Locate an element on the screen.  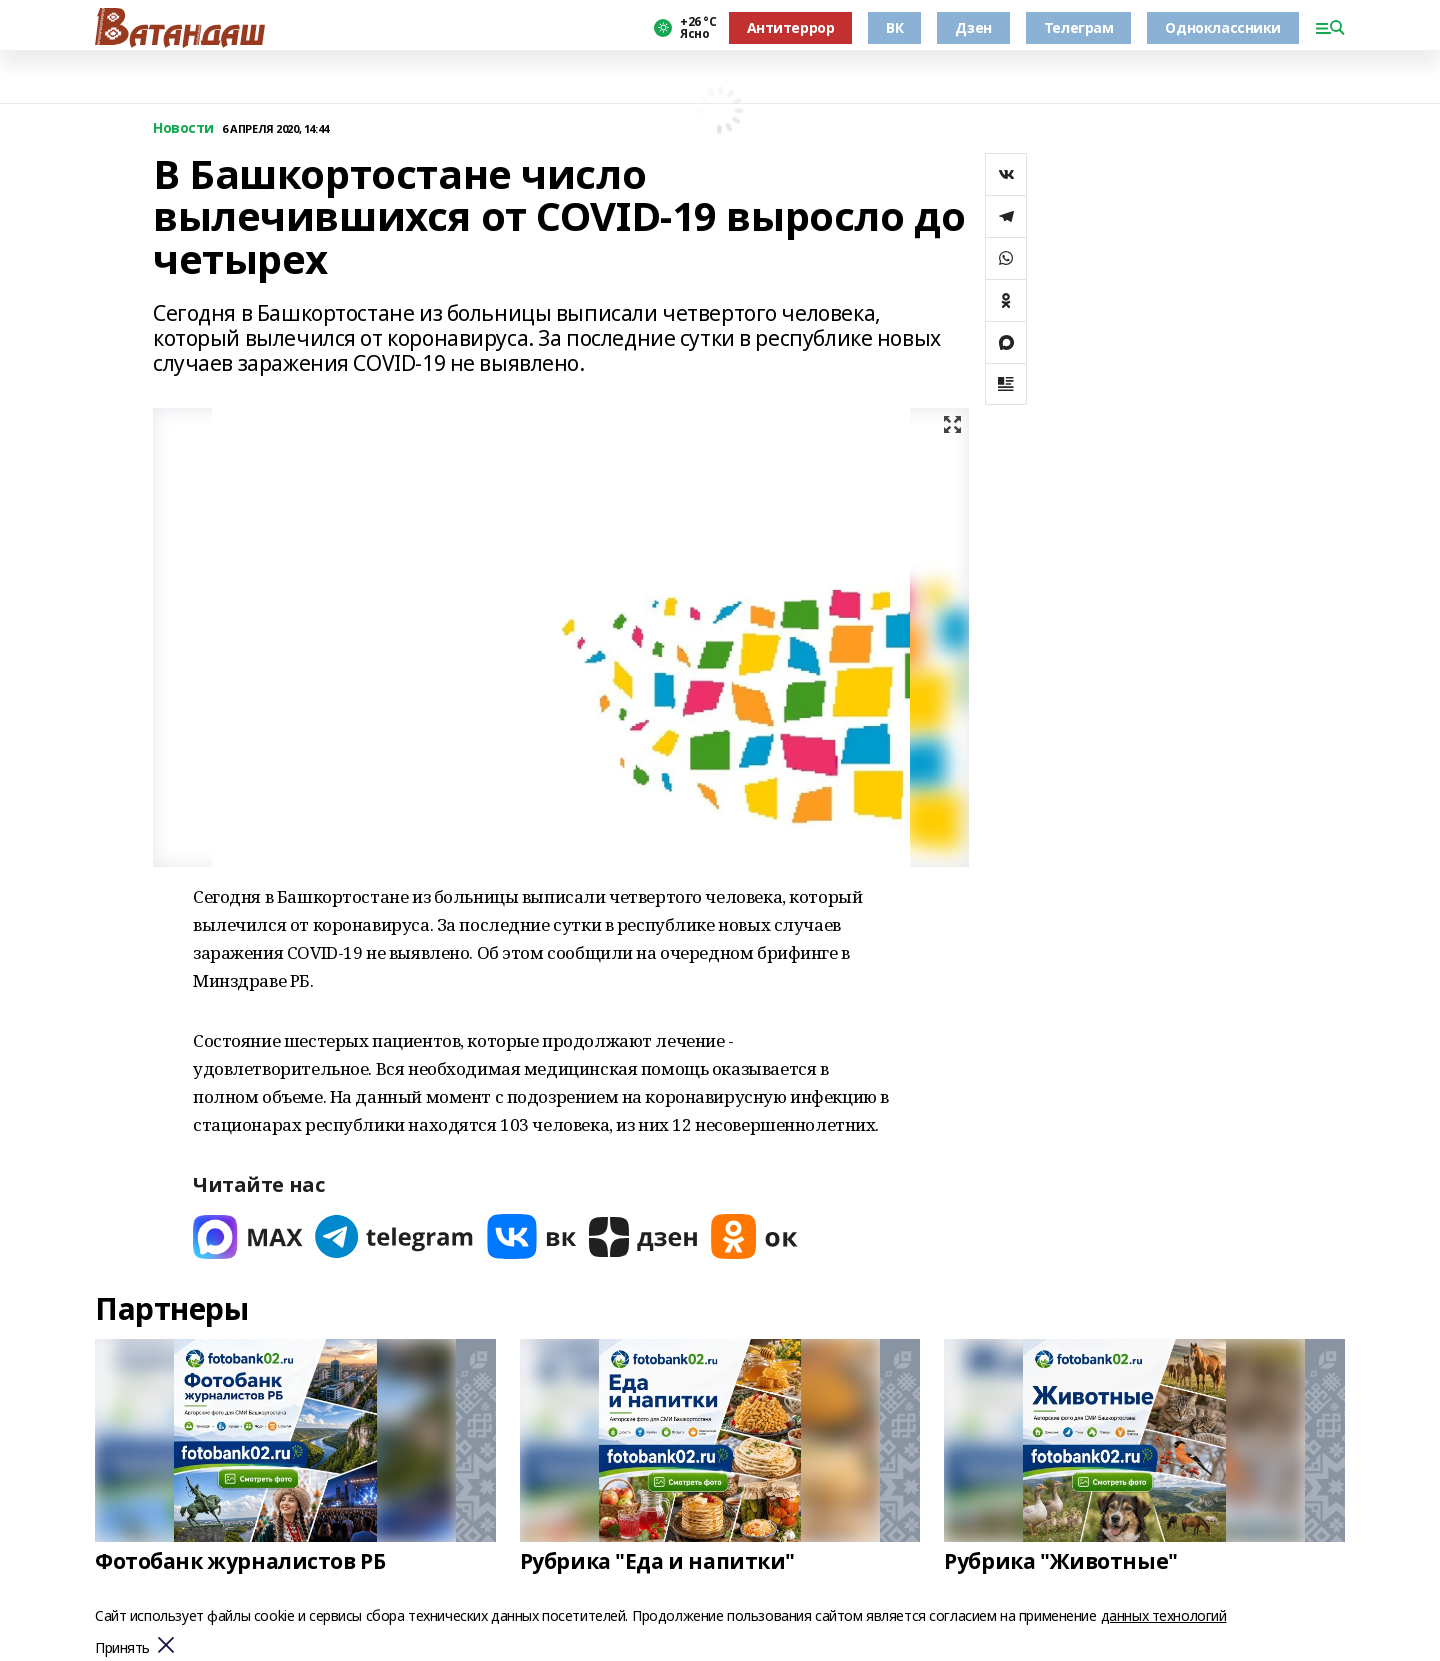
Дзен is located at coordinates (973, 27).